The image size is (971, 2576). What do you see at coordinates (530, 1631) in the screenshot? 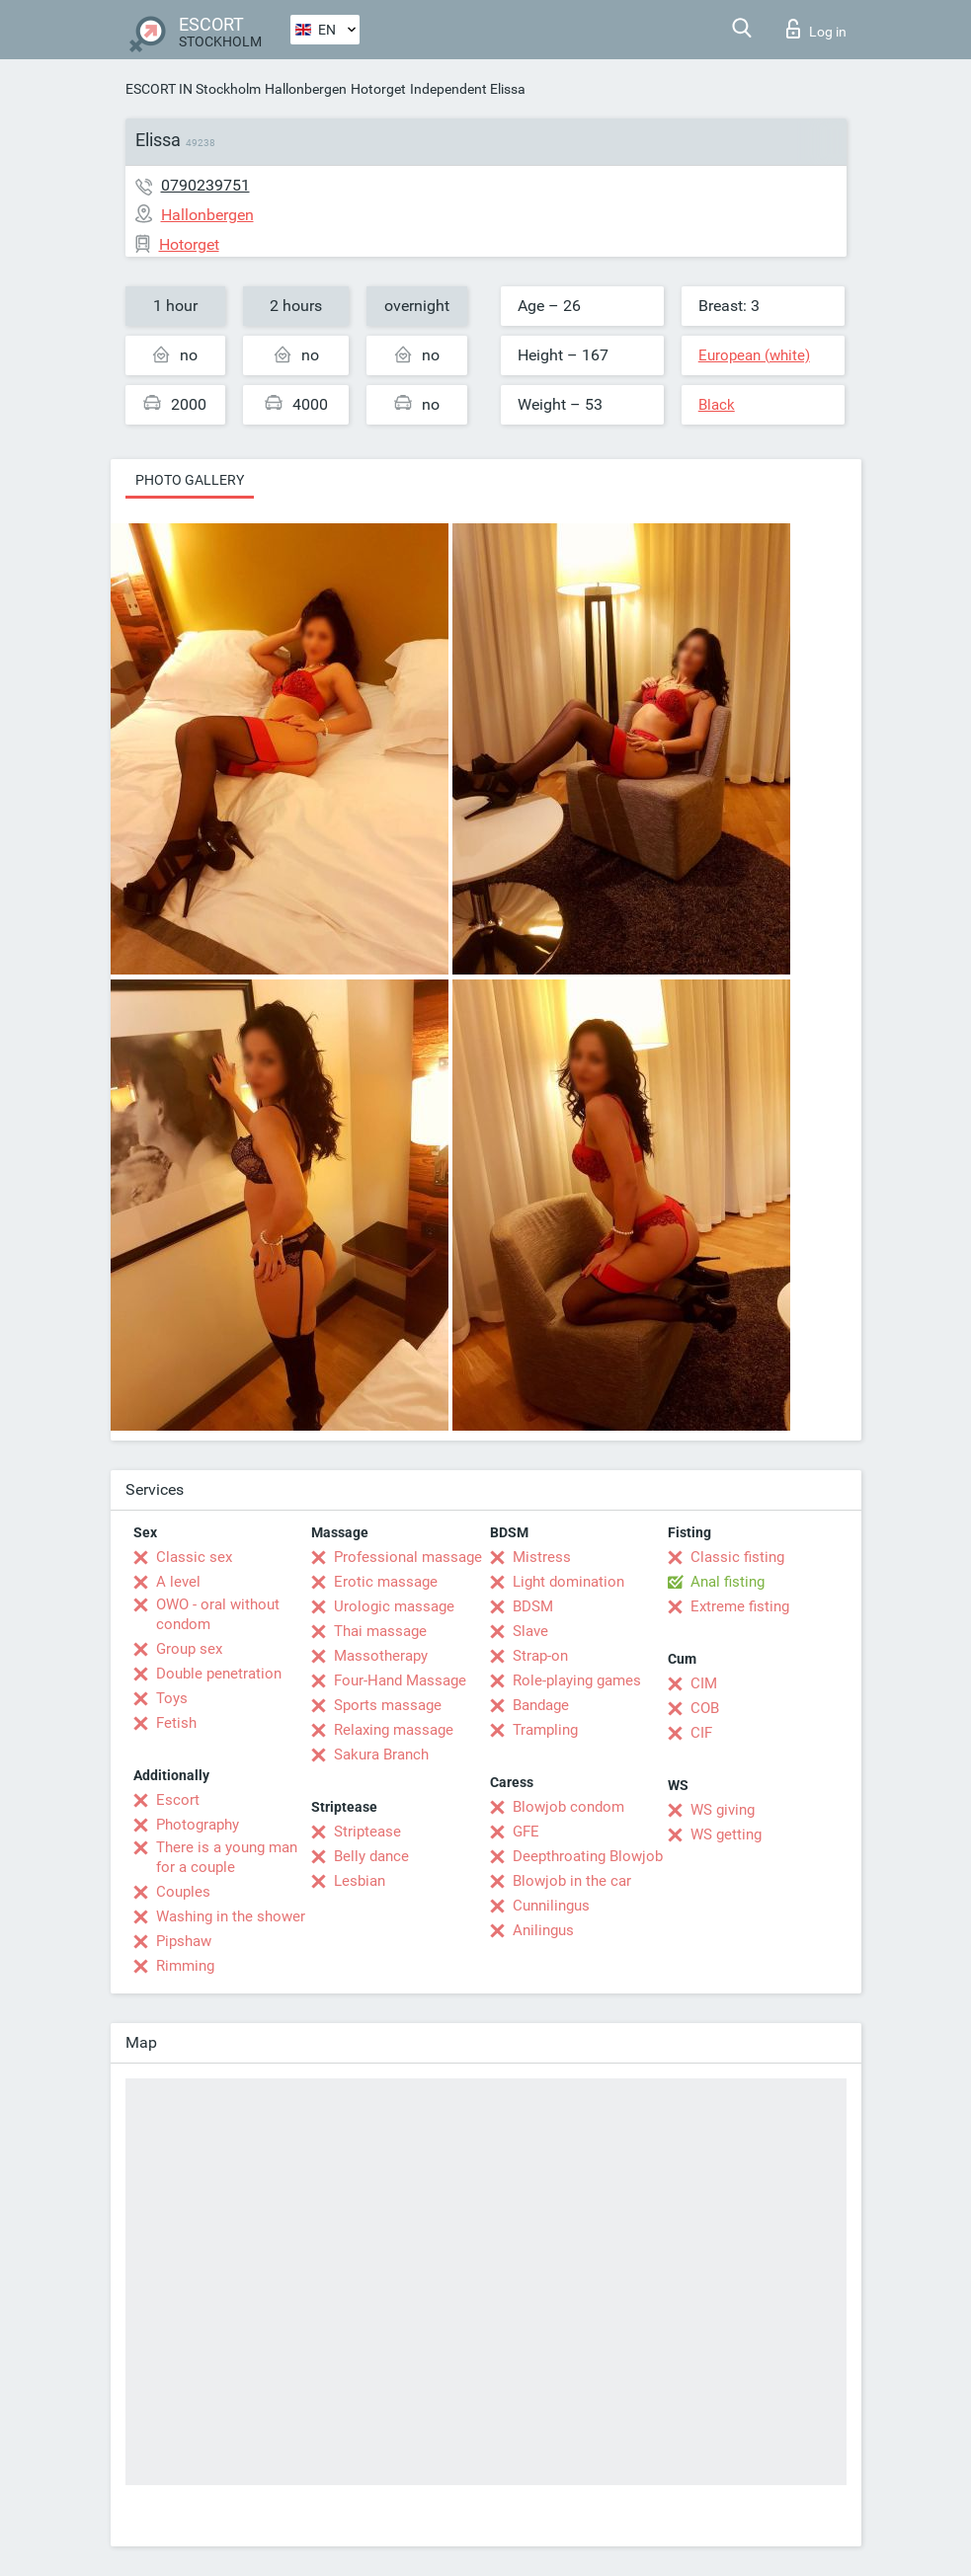
I see `Slave` at bounding box center [530, 1631].